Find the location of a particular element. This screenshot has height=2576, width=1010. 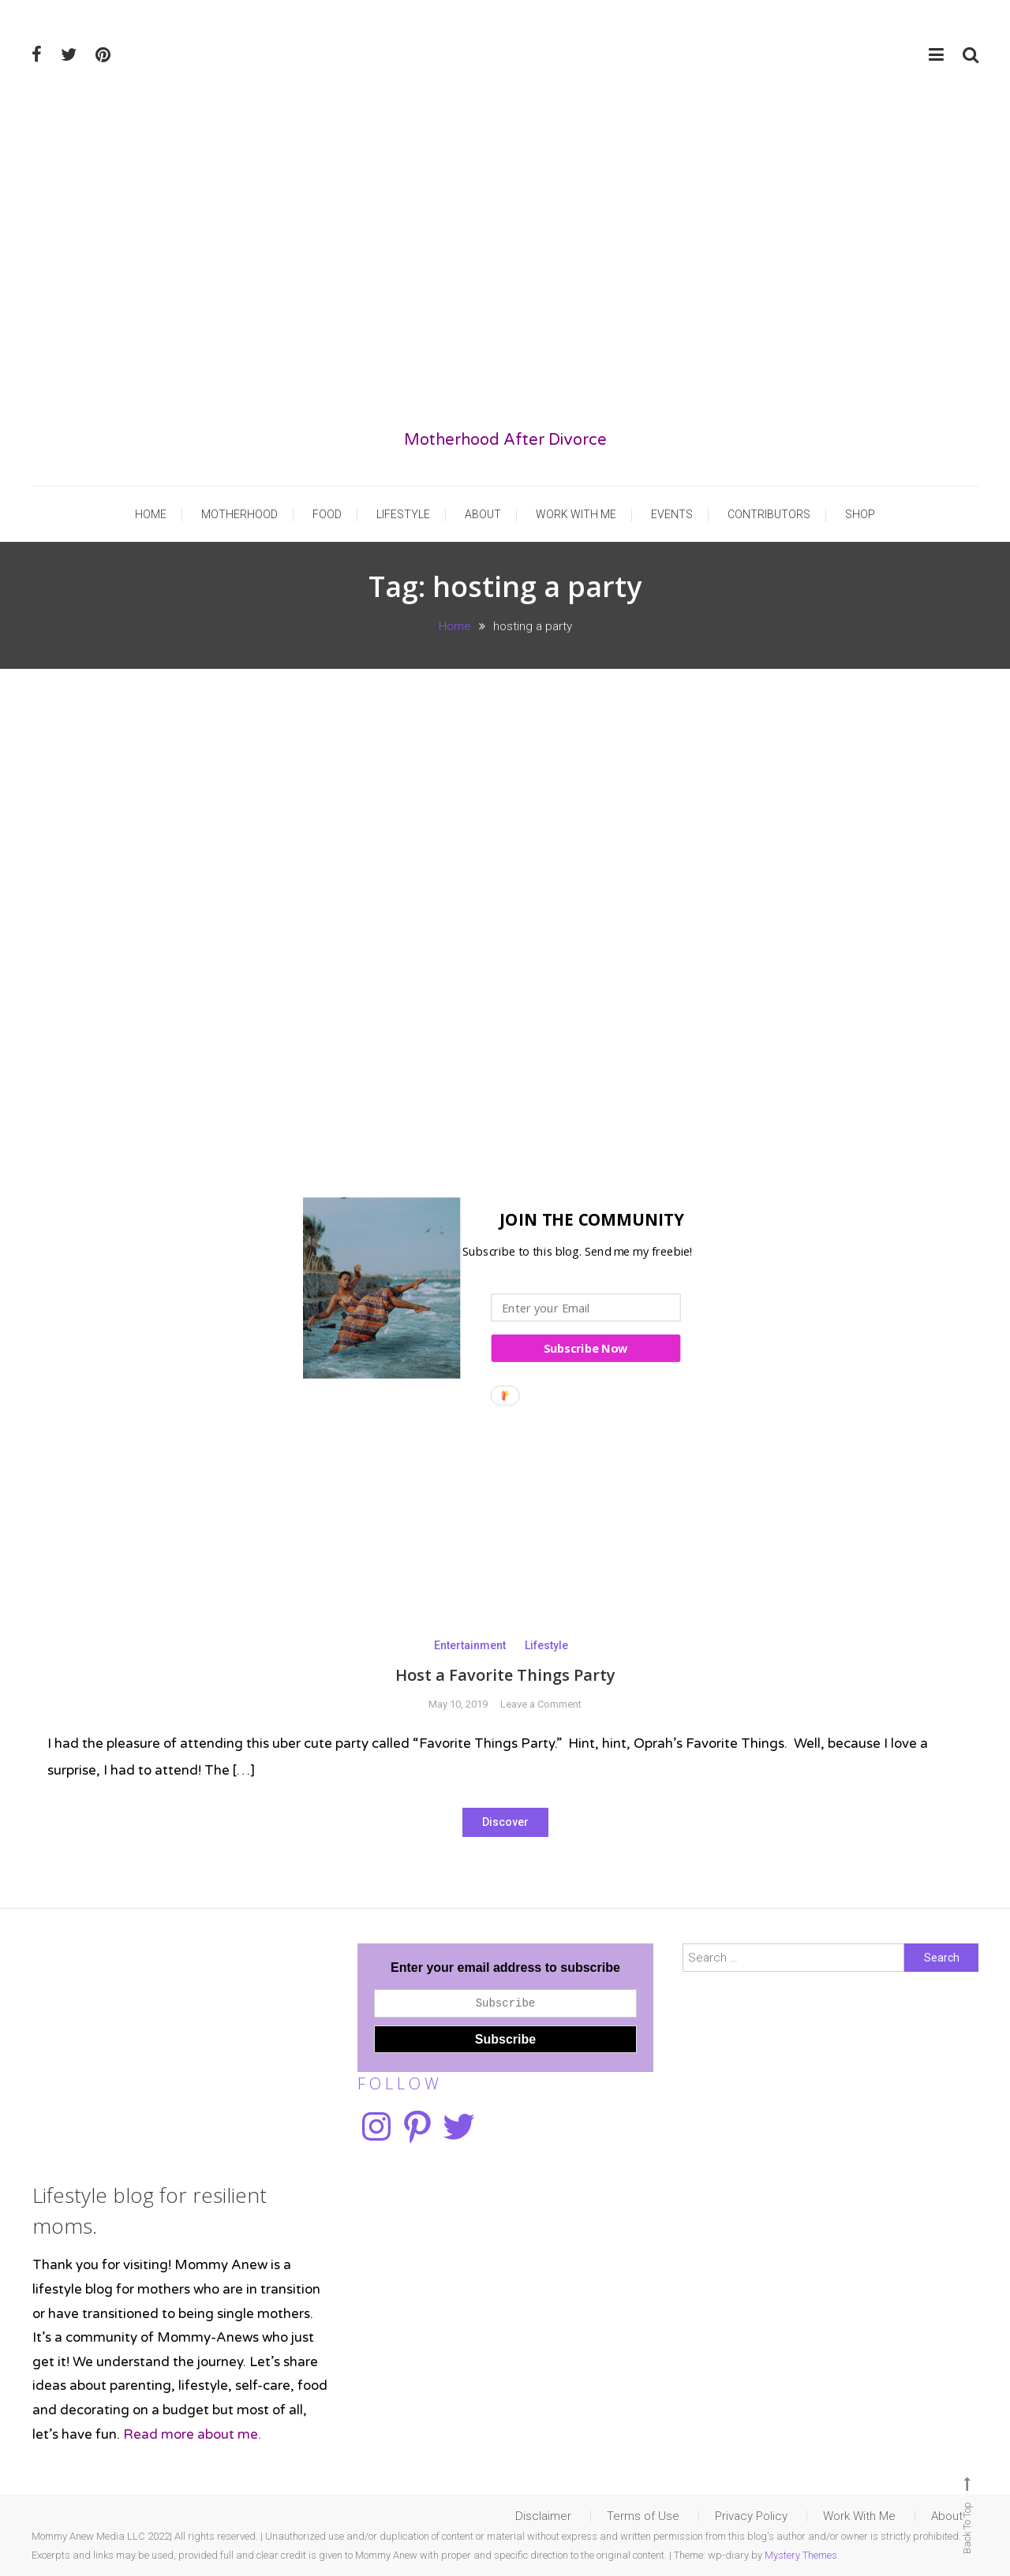

[button] is located at coordinates (500, 1220).